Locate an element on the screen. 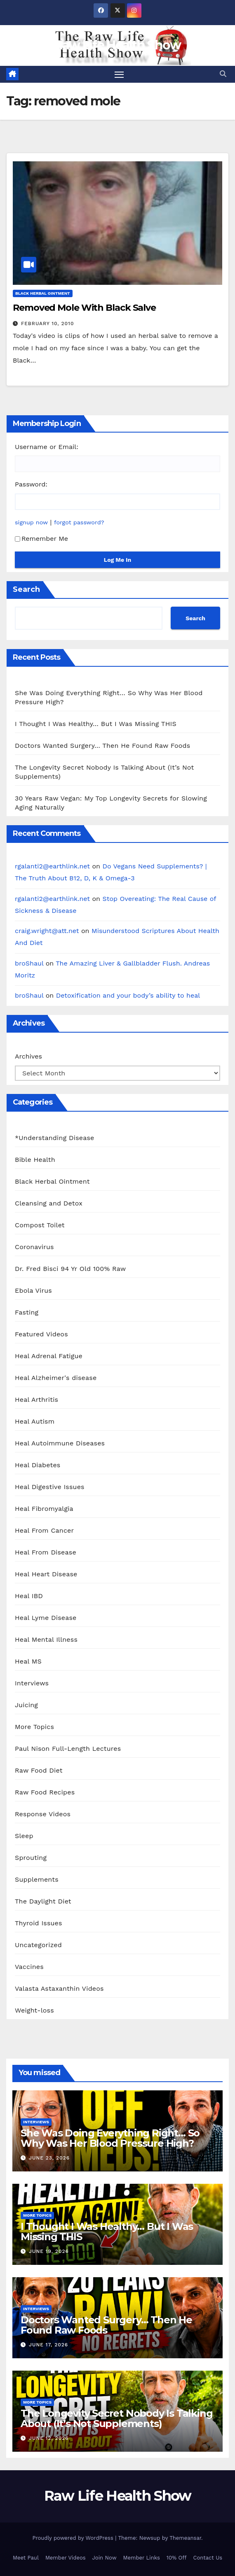  Cleansing and Detox is located at coordinates (48, 1203).